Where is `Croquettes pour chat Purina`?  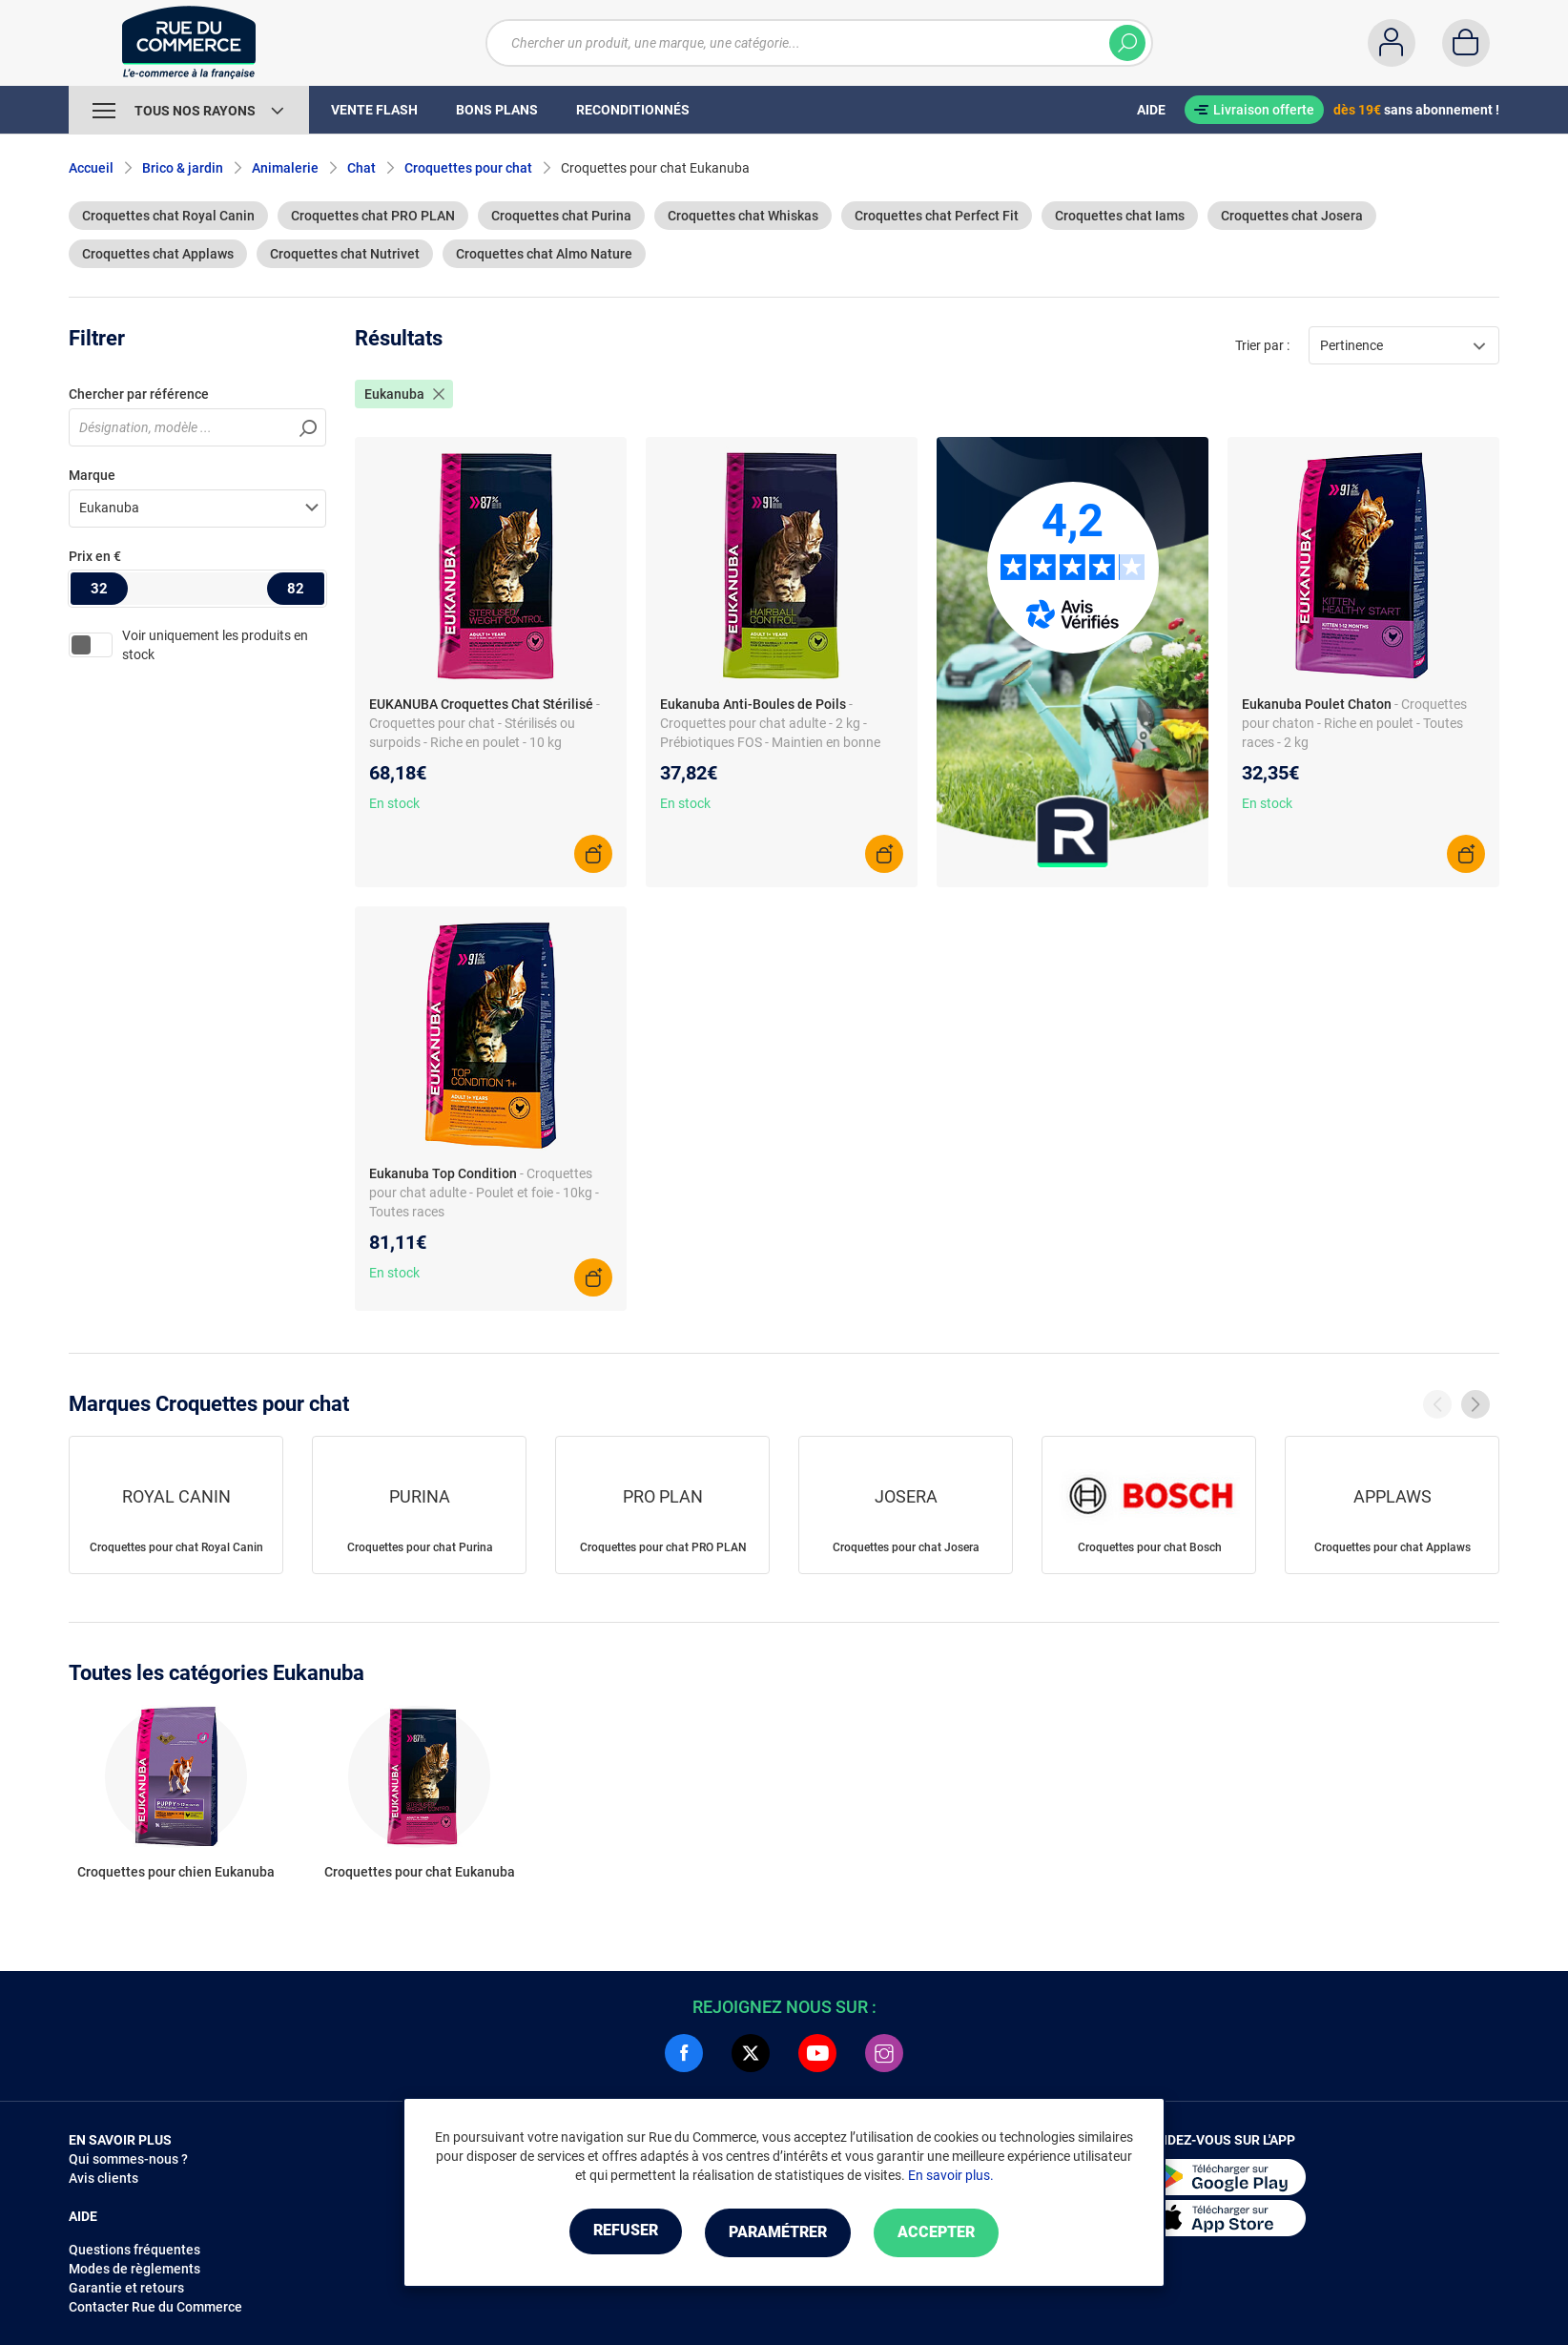
Croquettes pour chat Purina is located at coordinates (420, 1547).